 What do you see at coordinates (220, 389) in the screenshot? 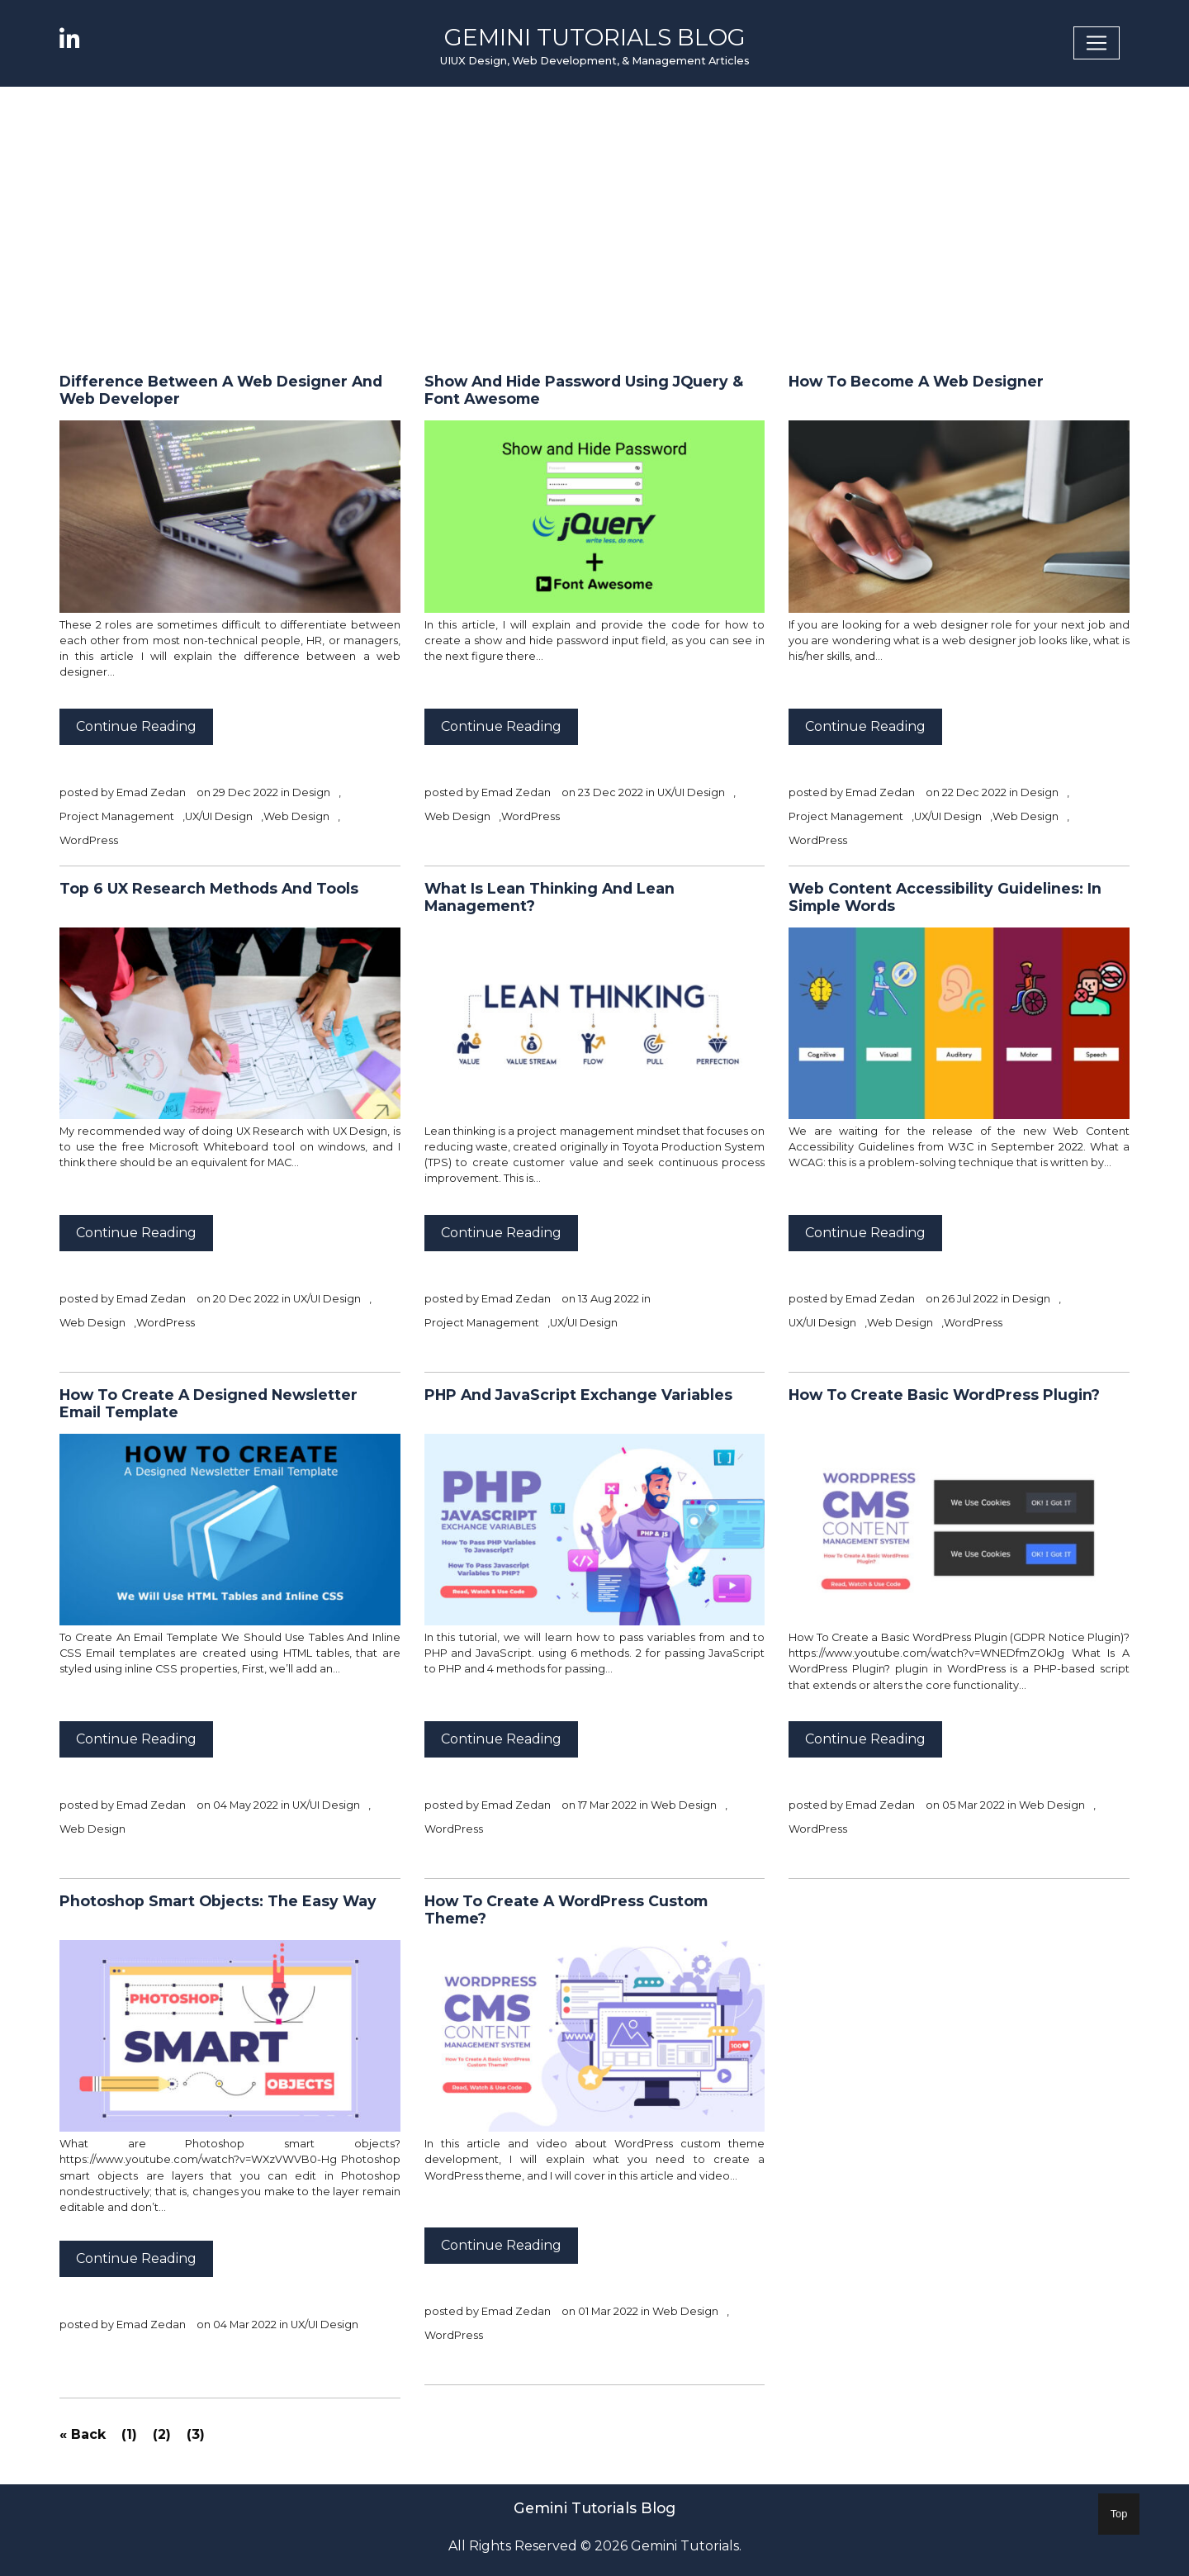
I see `Difference Between a Web Designer and Web Developer` at bounding box center [220, 389].